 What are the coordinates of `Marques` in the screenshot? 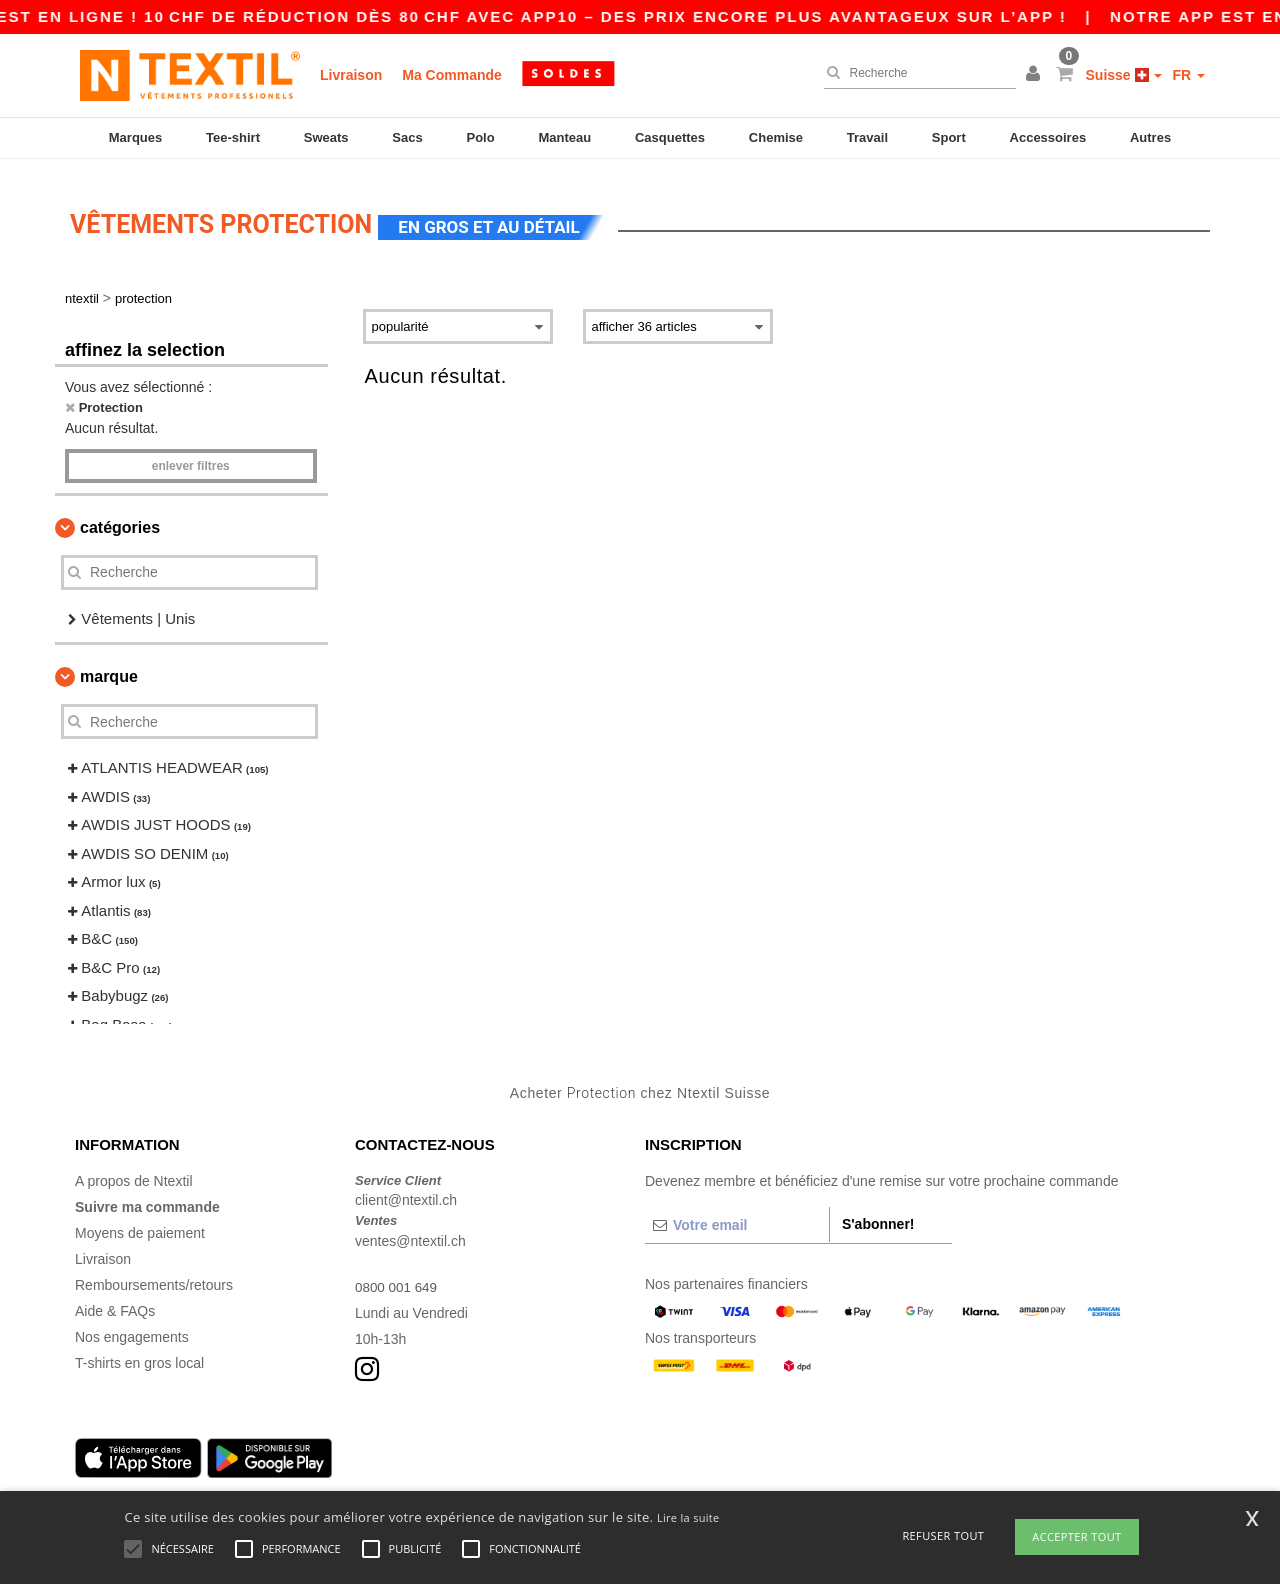 It's located at (135, 137).